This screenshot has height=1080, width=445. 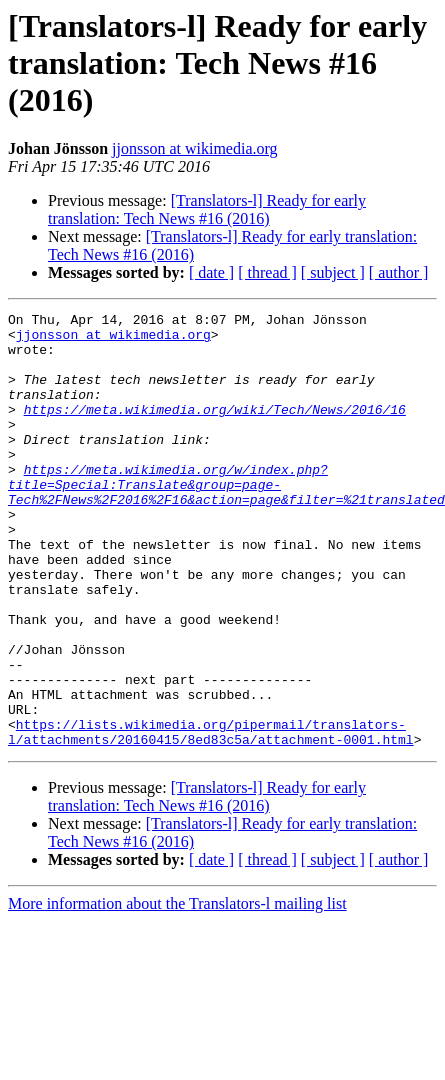 I want to click on https://meta.wikimedia.org/wiki/Tech/News/2016/16, so click(x=215, y=430).